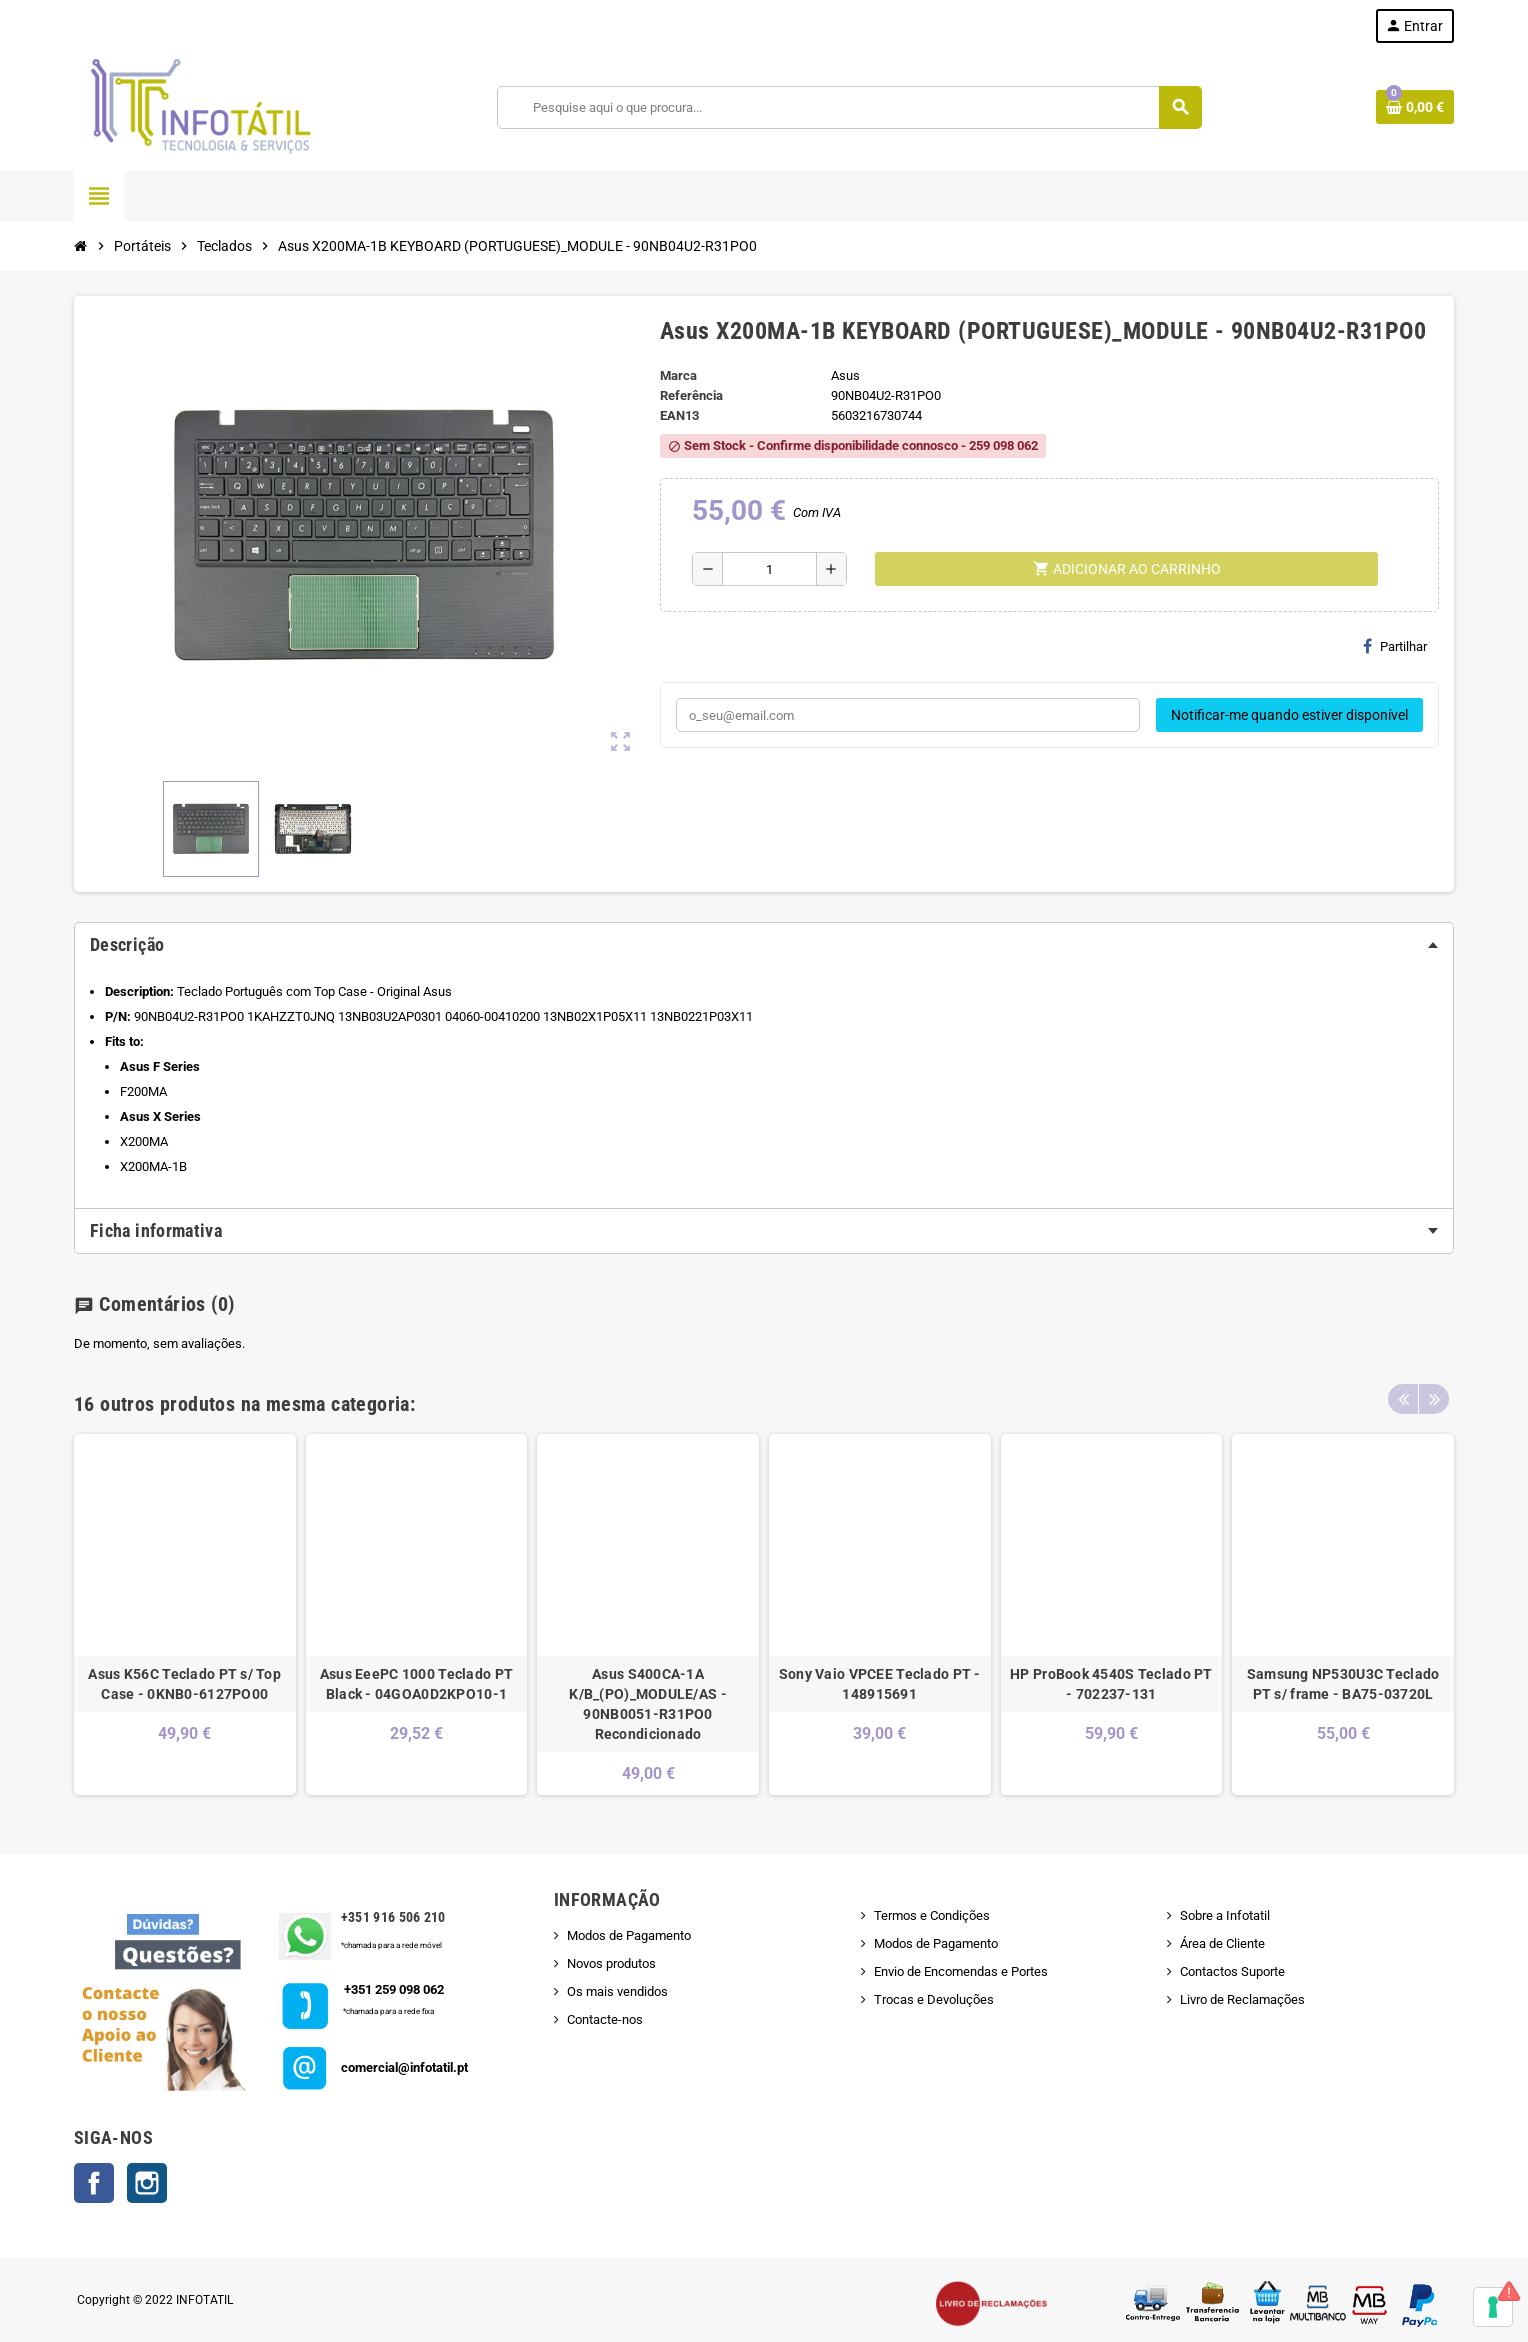 This screenshot has height=2342, width=1528. I want to click on [Shopping cart link containing 0 product(s)], so click(1415, 107).